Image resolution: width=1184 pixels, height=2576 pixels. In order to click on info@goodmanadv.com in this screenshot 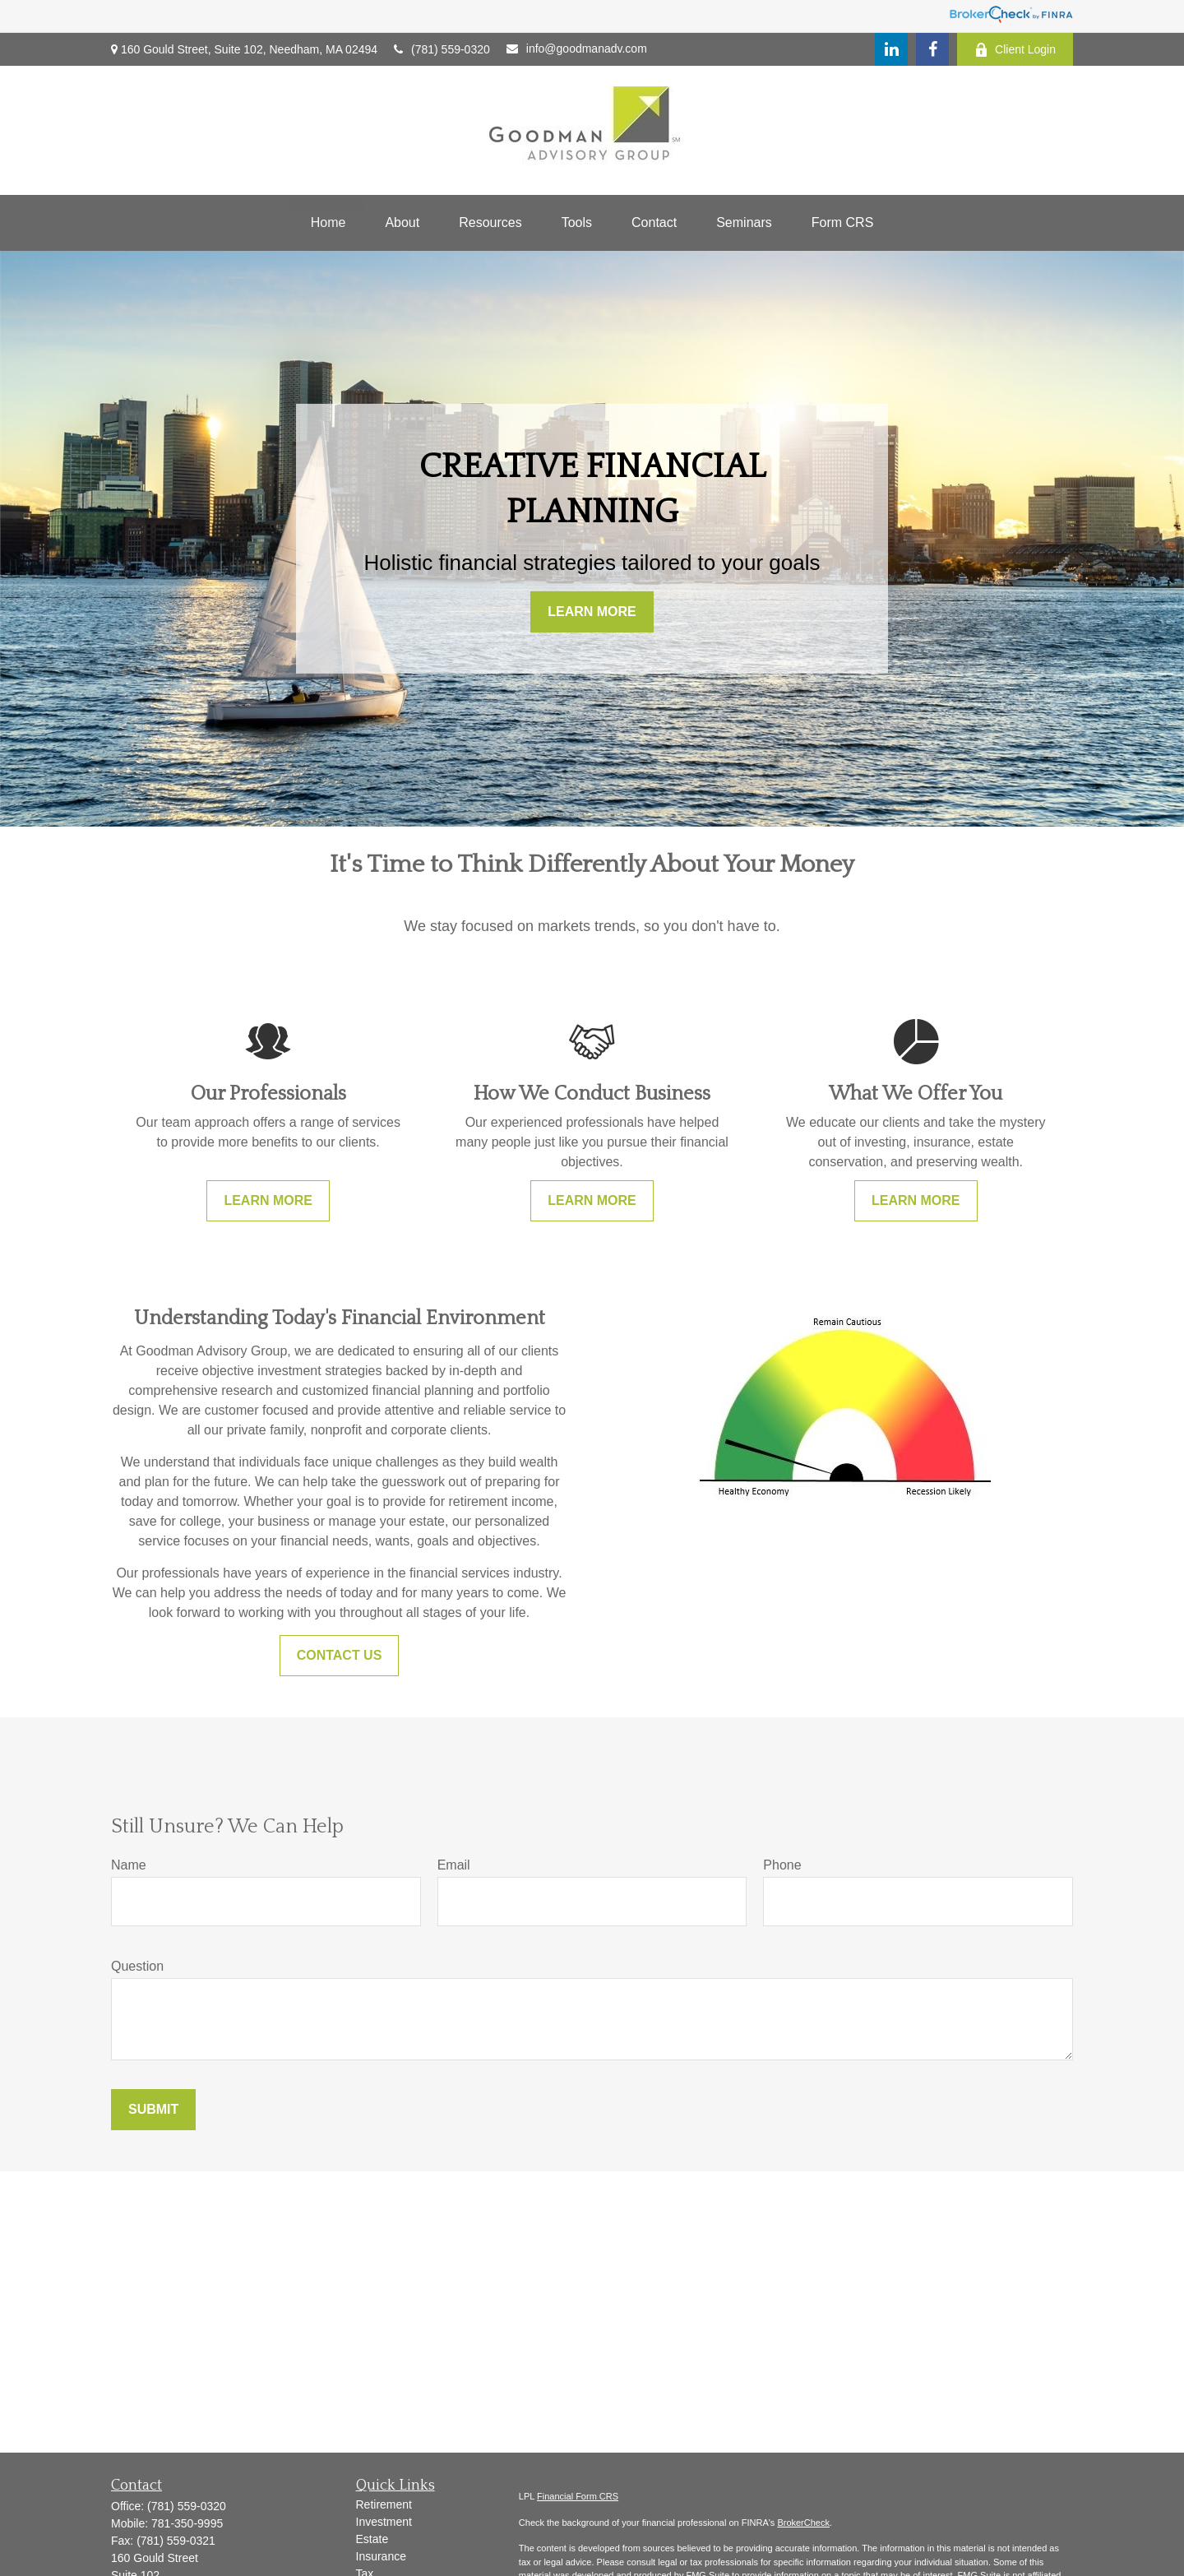, I will do `click(576, 48)`.